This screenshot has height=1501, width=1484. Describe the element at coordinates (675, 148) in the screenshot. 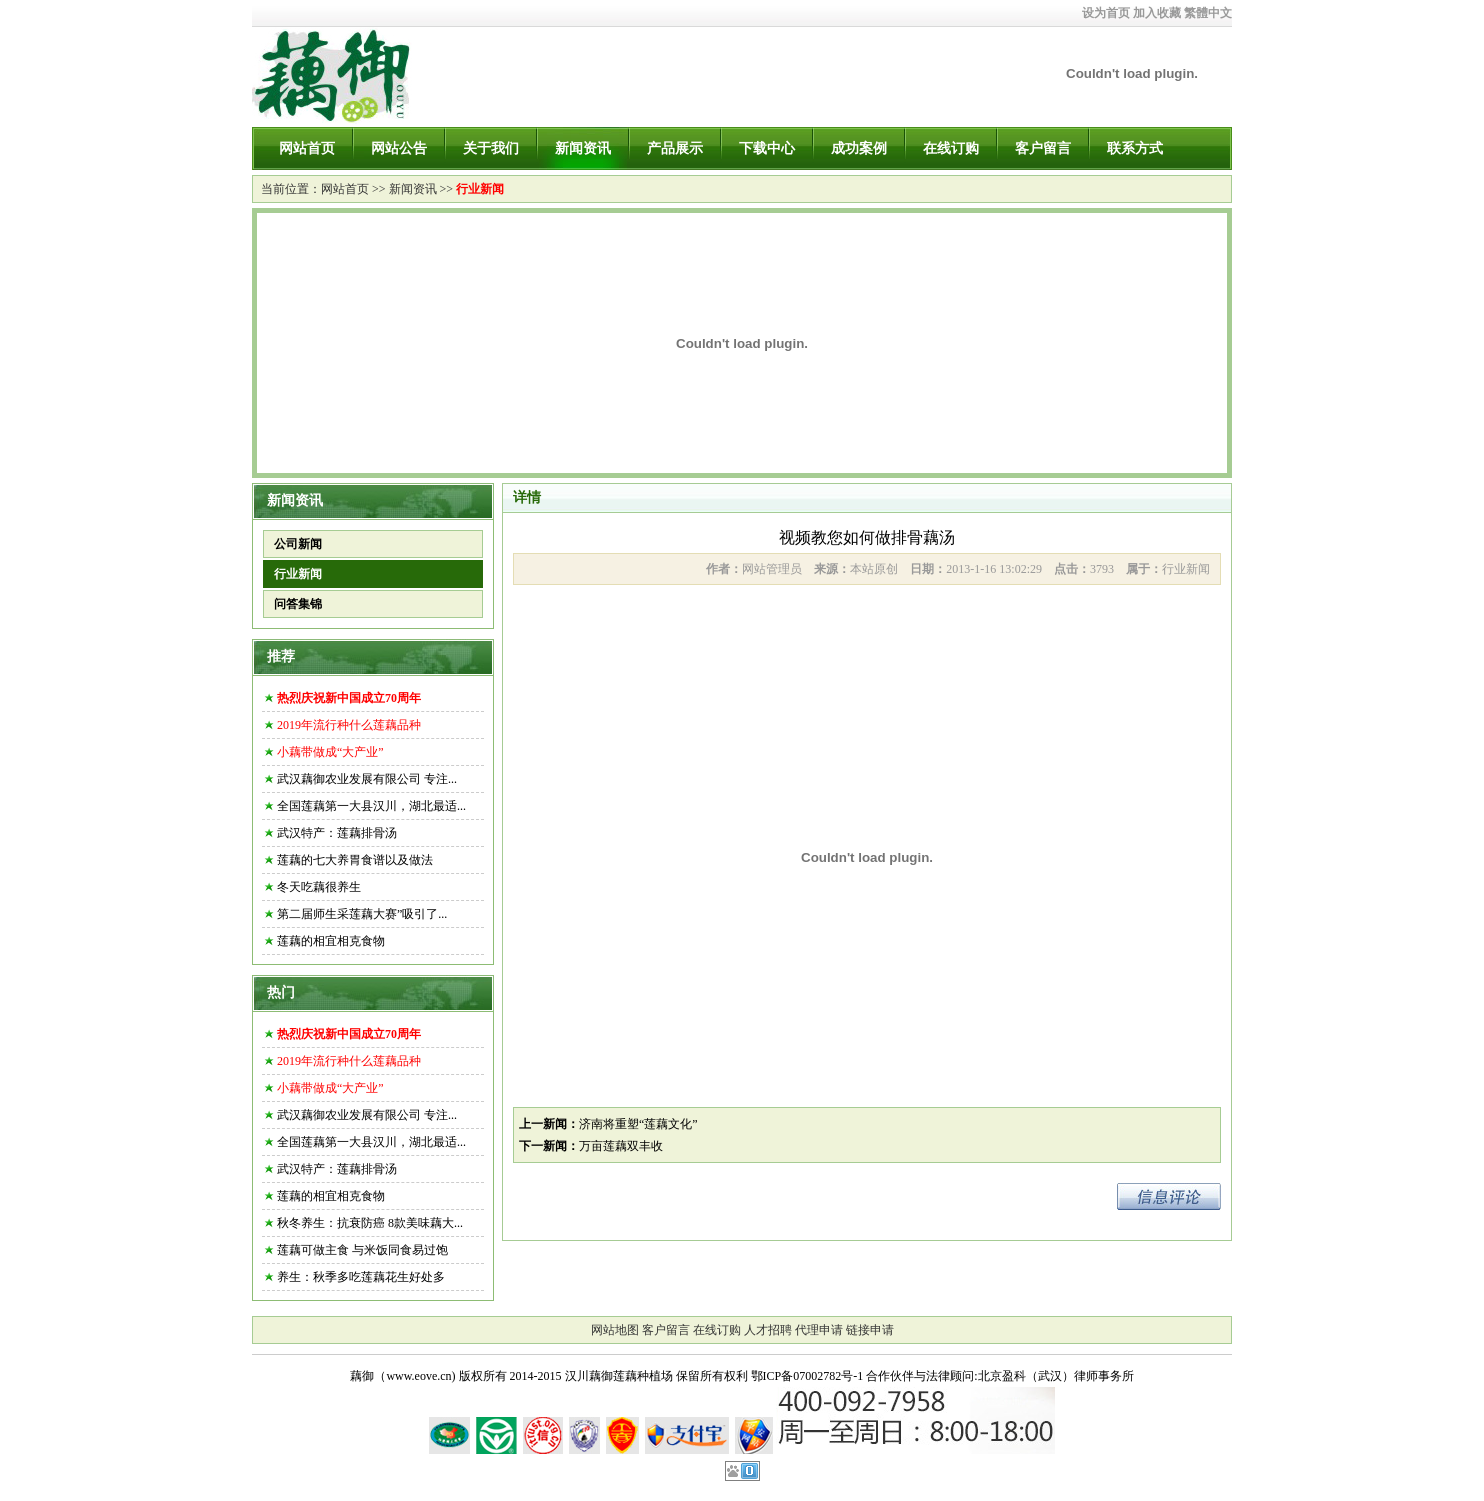

I see `产品展示` at that location.